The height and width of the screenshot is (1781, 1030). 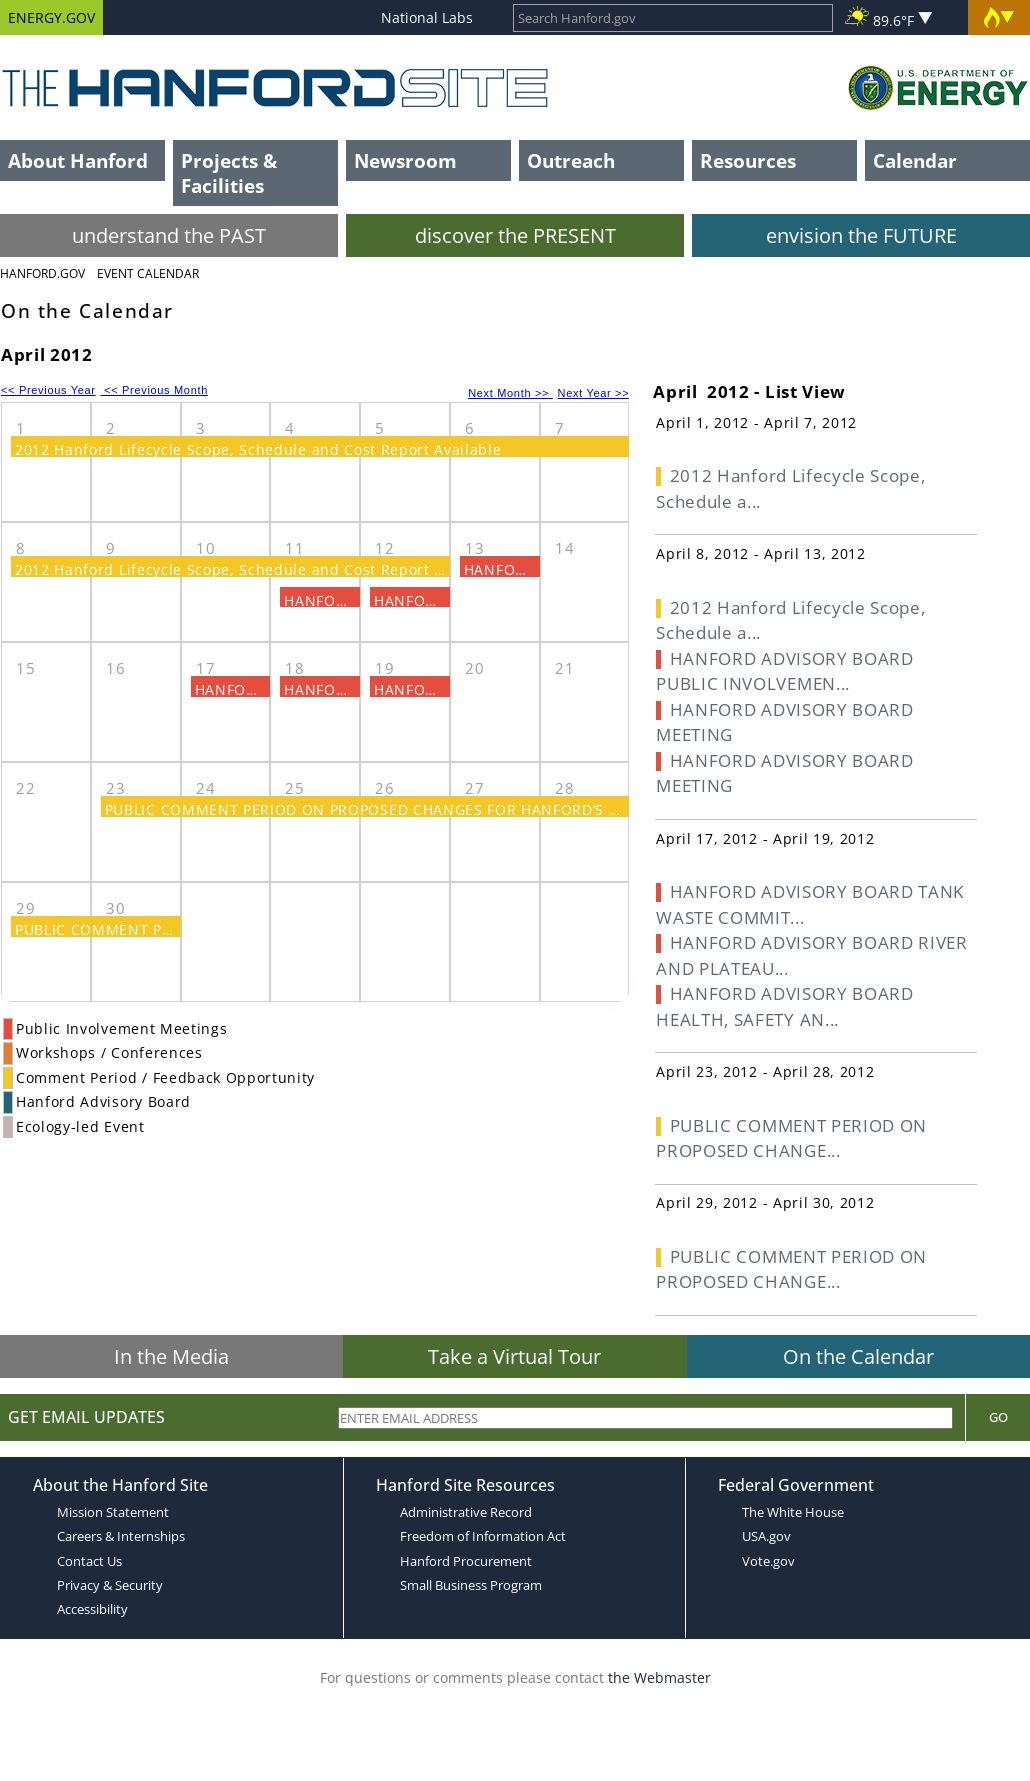 I want to click on The White House, so click(x=793, y=1512).